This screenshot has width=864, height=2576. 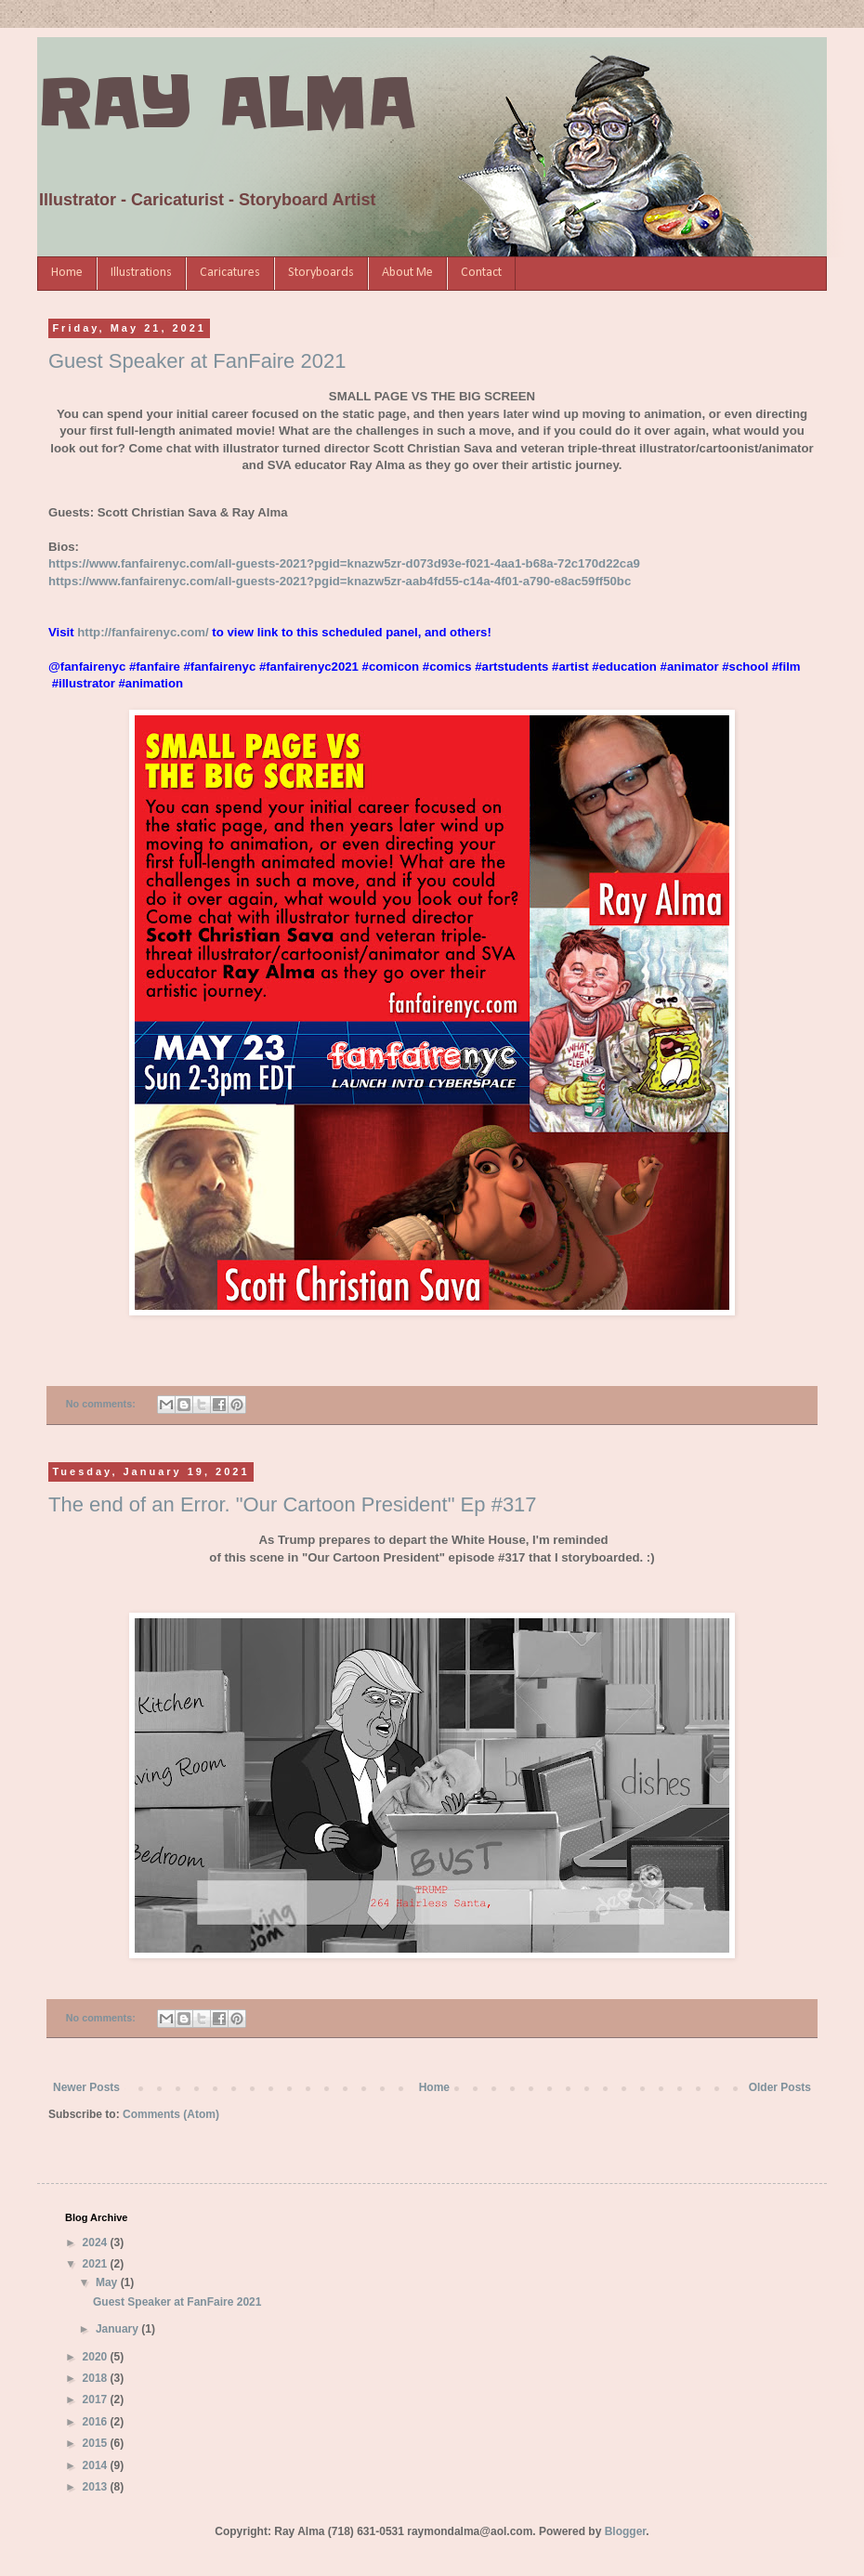 What do you see at coordinates (142, 632) in the screenshot?
I see `http://fanfairenyc.com/` at bounding box center [142, 632].